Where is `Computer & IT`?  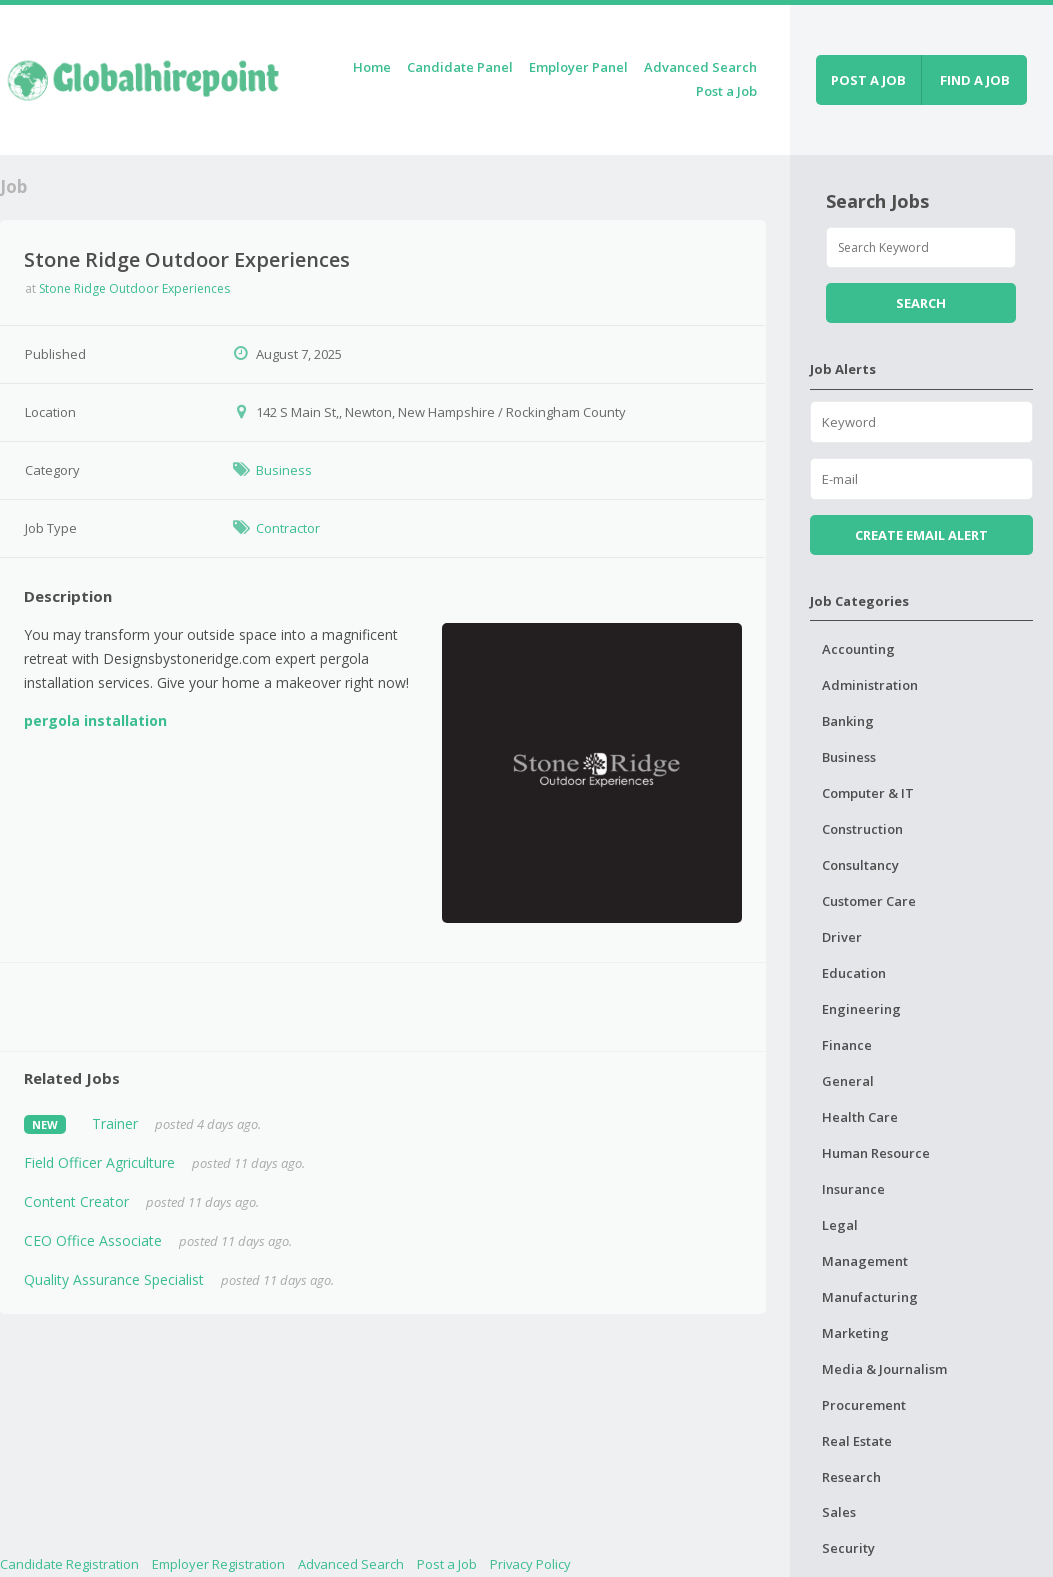 Computer & IT is located at coordinates (868, 793).